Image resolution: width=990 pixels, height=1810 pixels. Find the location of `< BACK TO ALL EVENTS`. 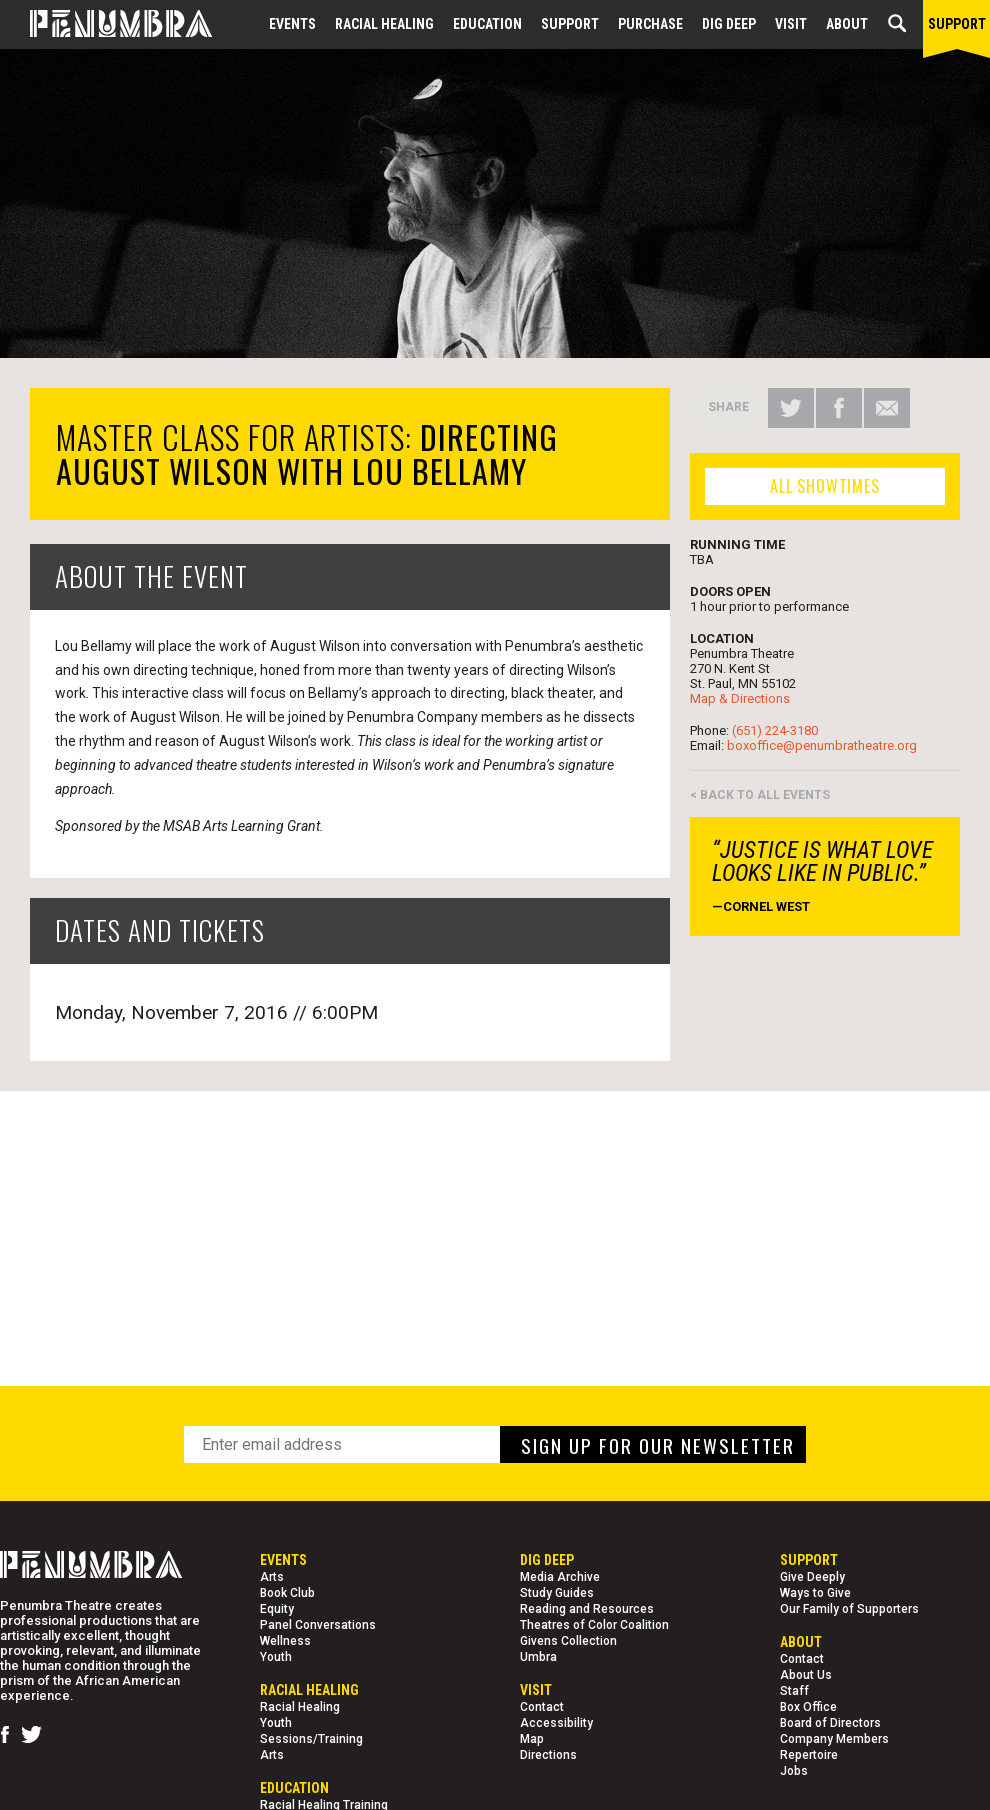

< BACK TO ALL EVENTS is located at coordinates (760, 795).